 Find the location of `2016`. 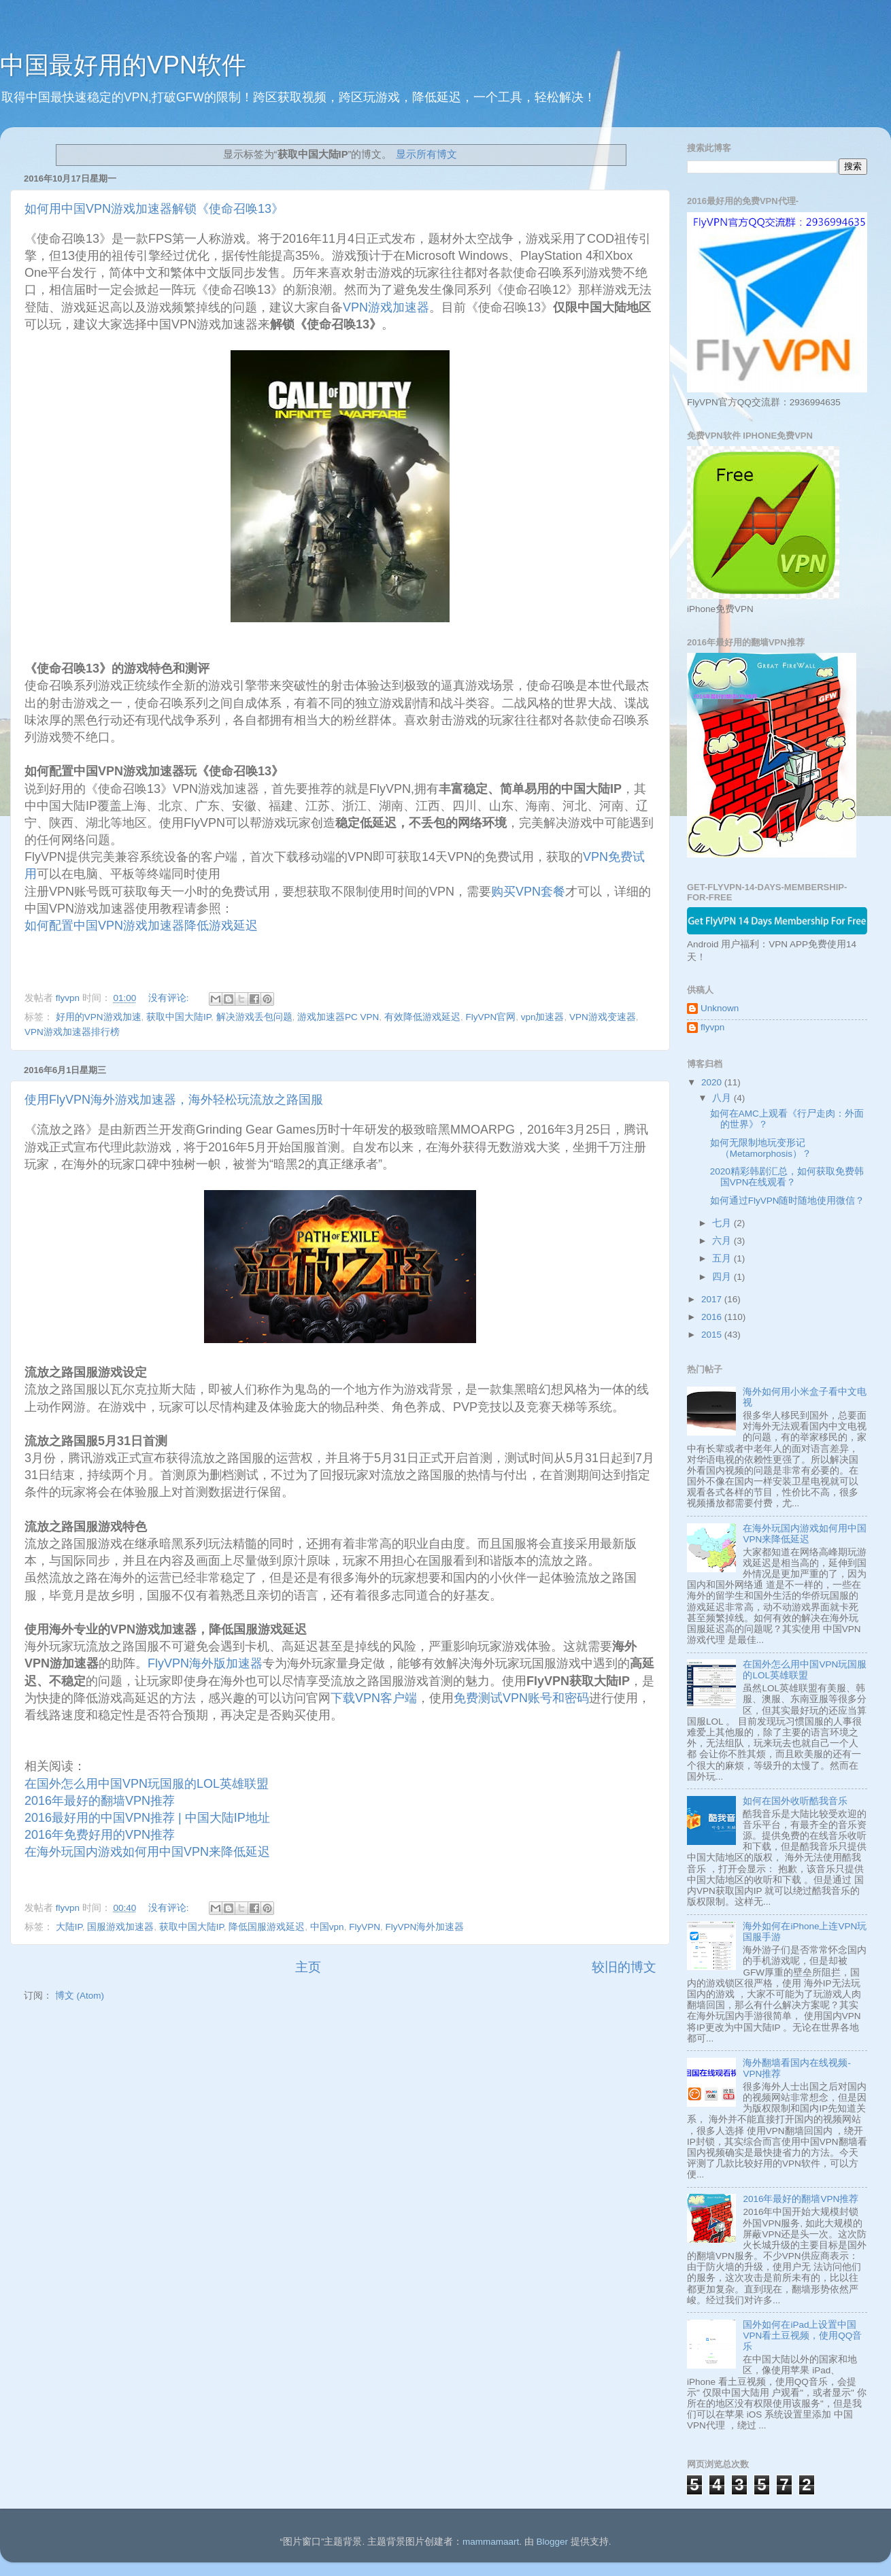

2016 is located at coordinates (712, 1317).